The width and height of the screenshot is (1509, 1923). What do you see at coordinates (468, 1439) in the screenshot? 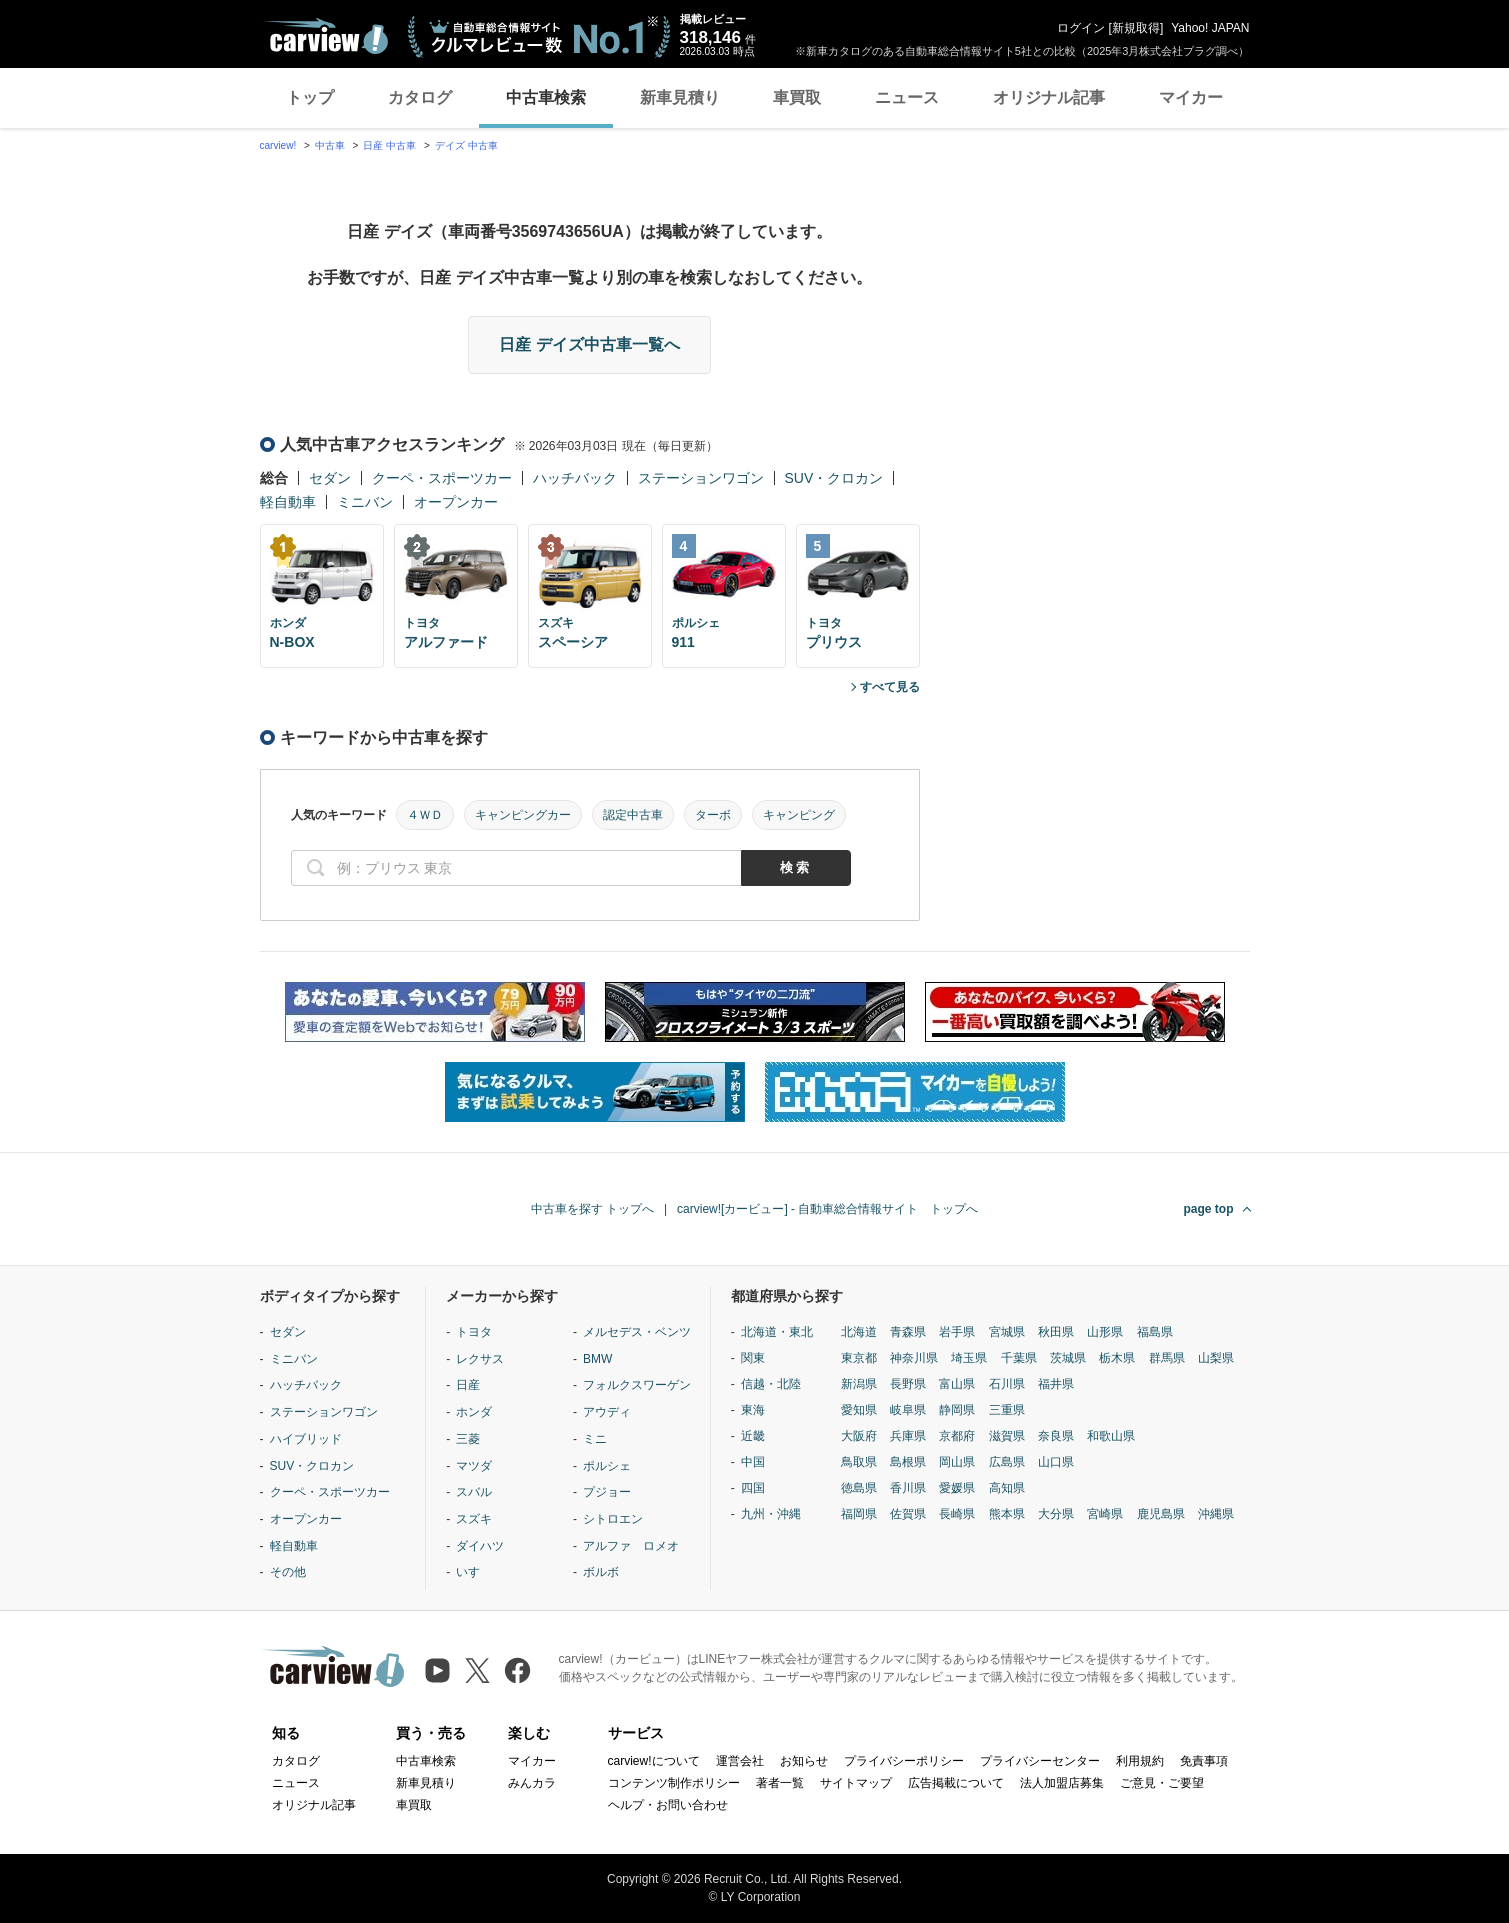
I see `三菱` at bounding box center [468, 1439].